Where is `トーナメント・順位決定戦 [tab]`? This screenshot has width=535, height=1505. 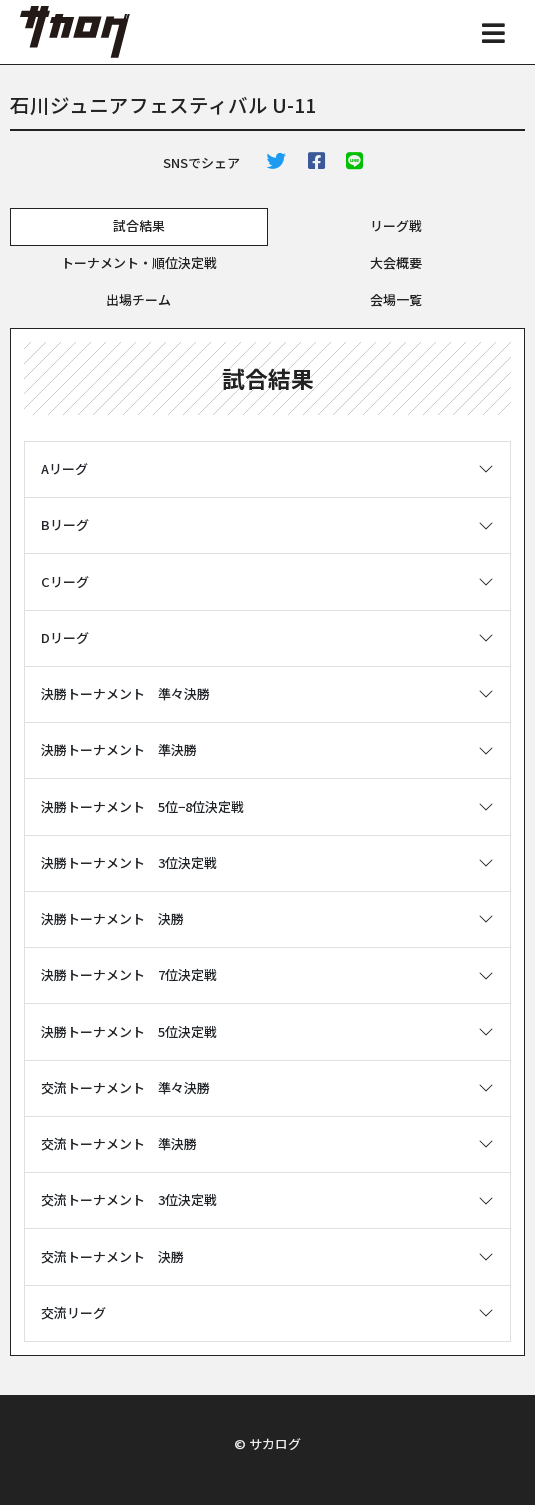 トーナメント・順位決定戦 [tab] is located at coordinates (139, 262).